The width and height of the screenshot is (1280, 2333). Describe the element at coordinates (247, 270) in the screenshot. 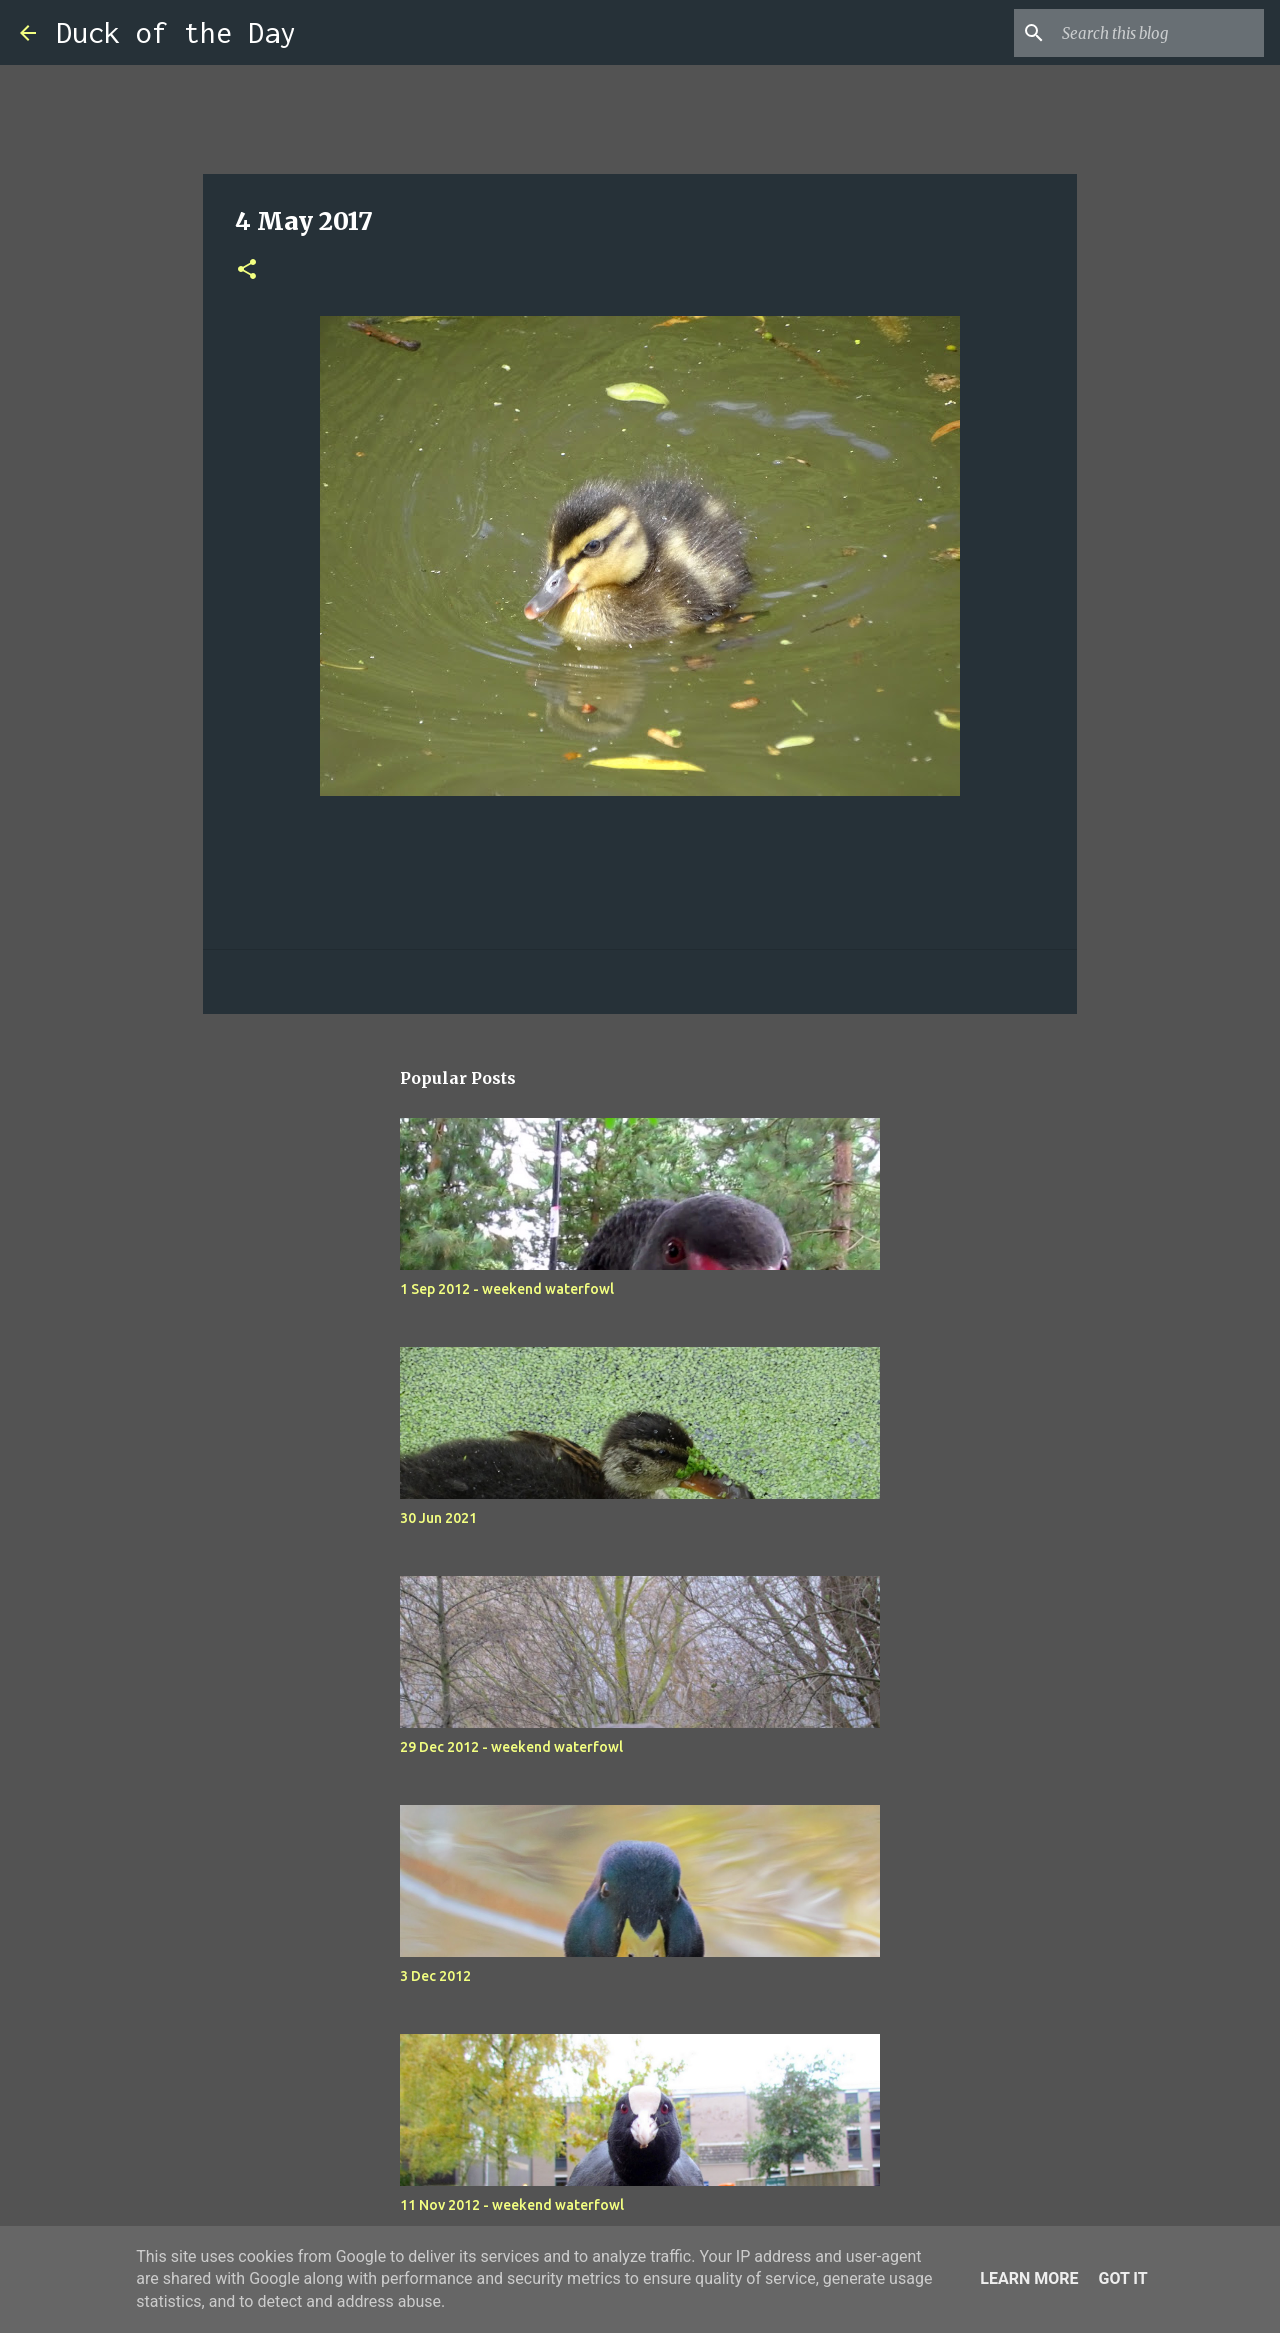

I see `[button]` at that location.